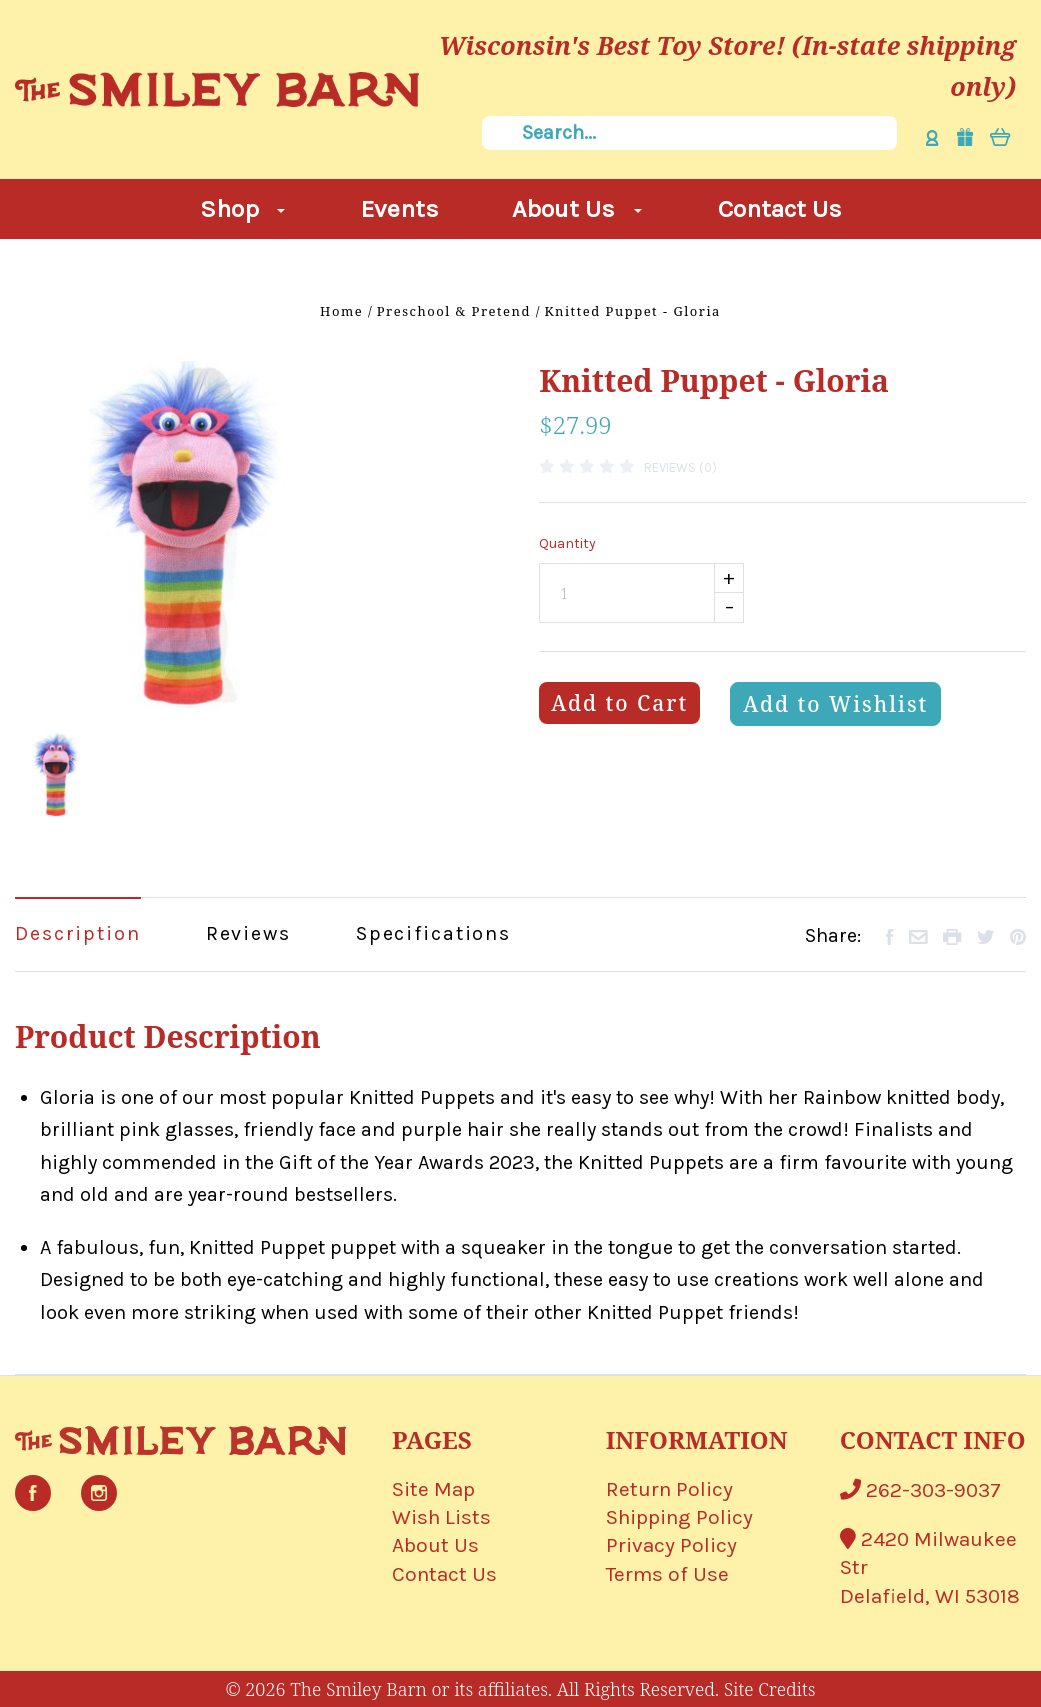  I want to click on 262-303-9037, so click(920, 1490).